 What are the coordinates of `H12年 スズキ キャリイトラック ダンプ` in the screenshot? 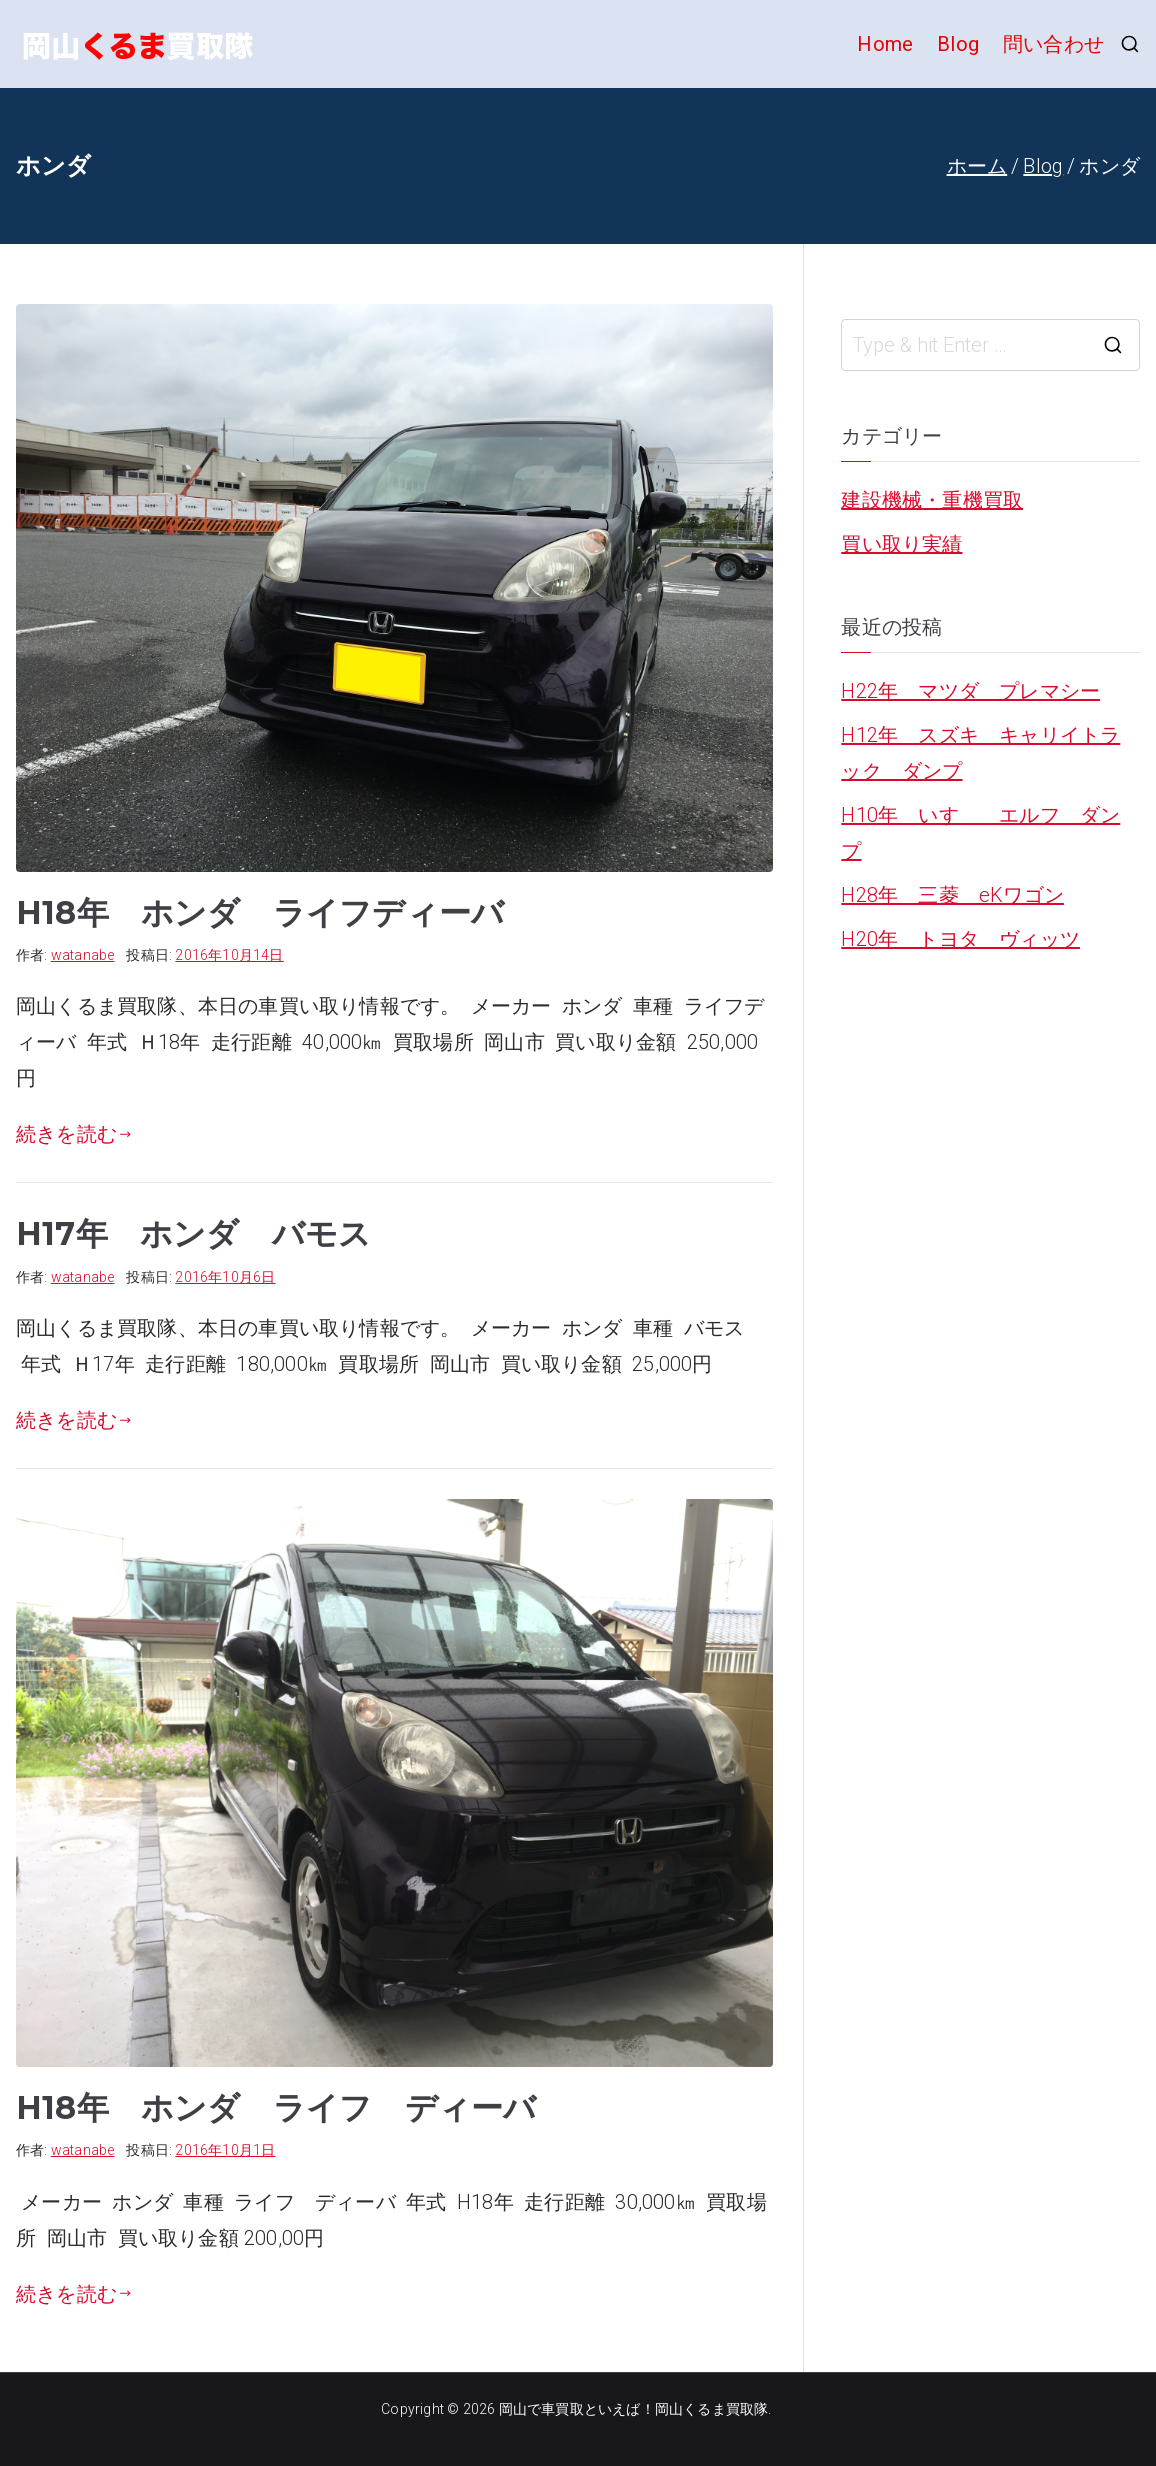 It's located at (980, 753).